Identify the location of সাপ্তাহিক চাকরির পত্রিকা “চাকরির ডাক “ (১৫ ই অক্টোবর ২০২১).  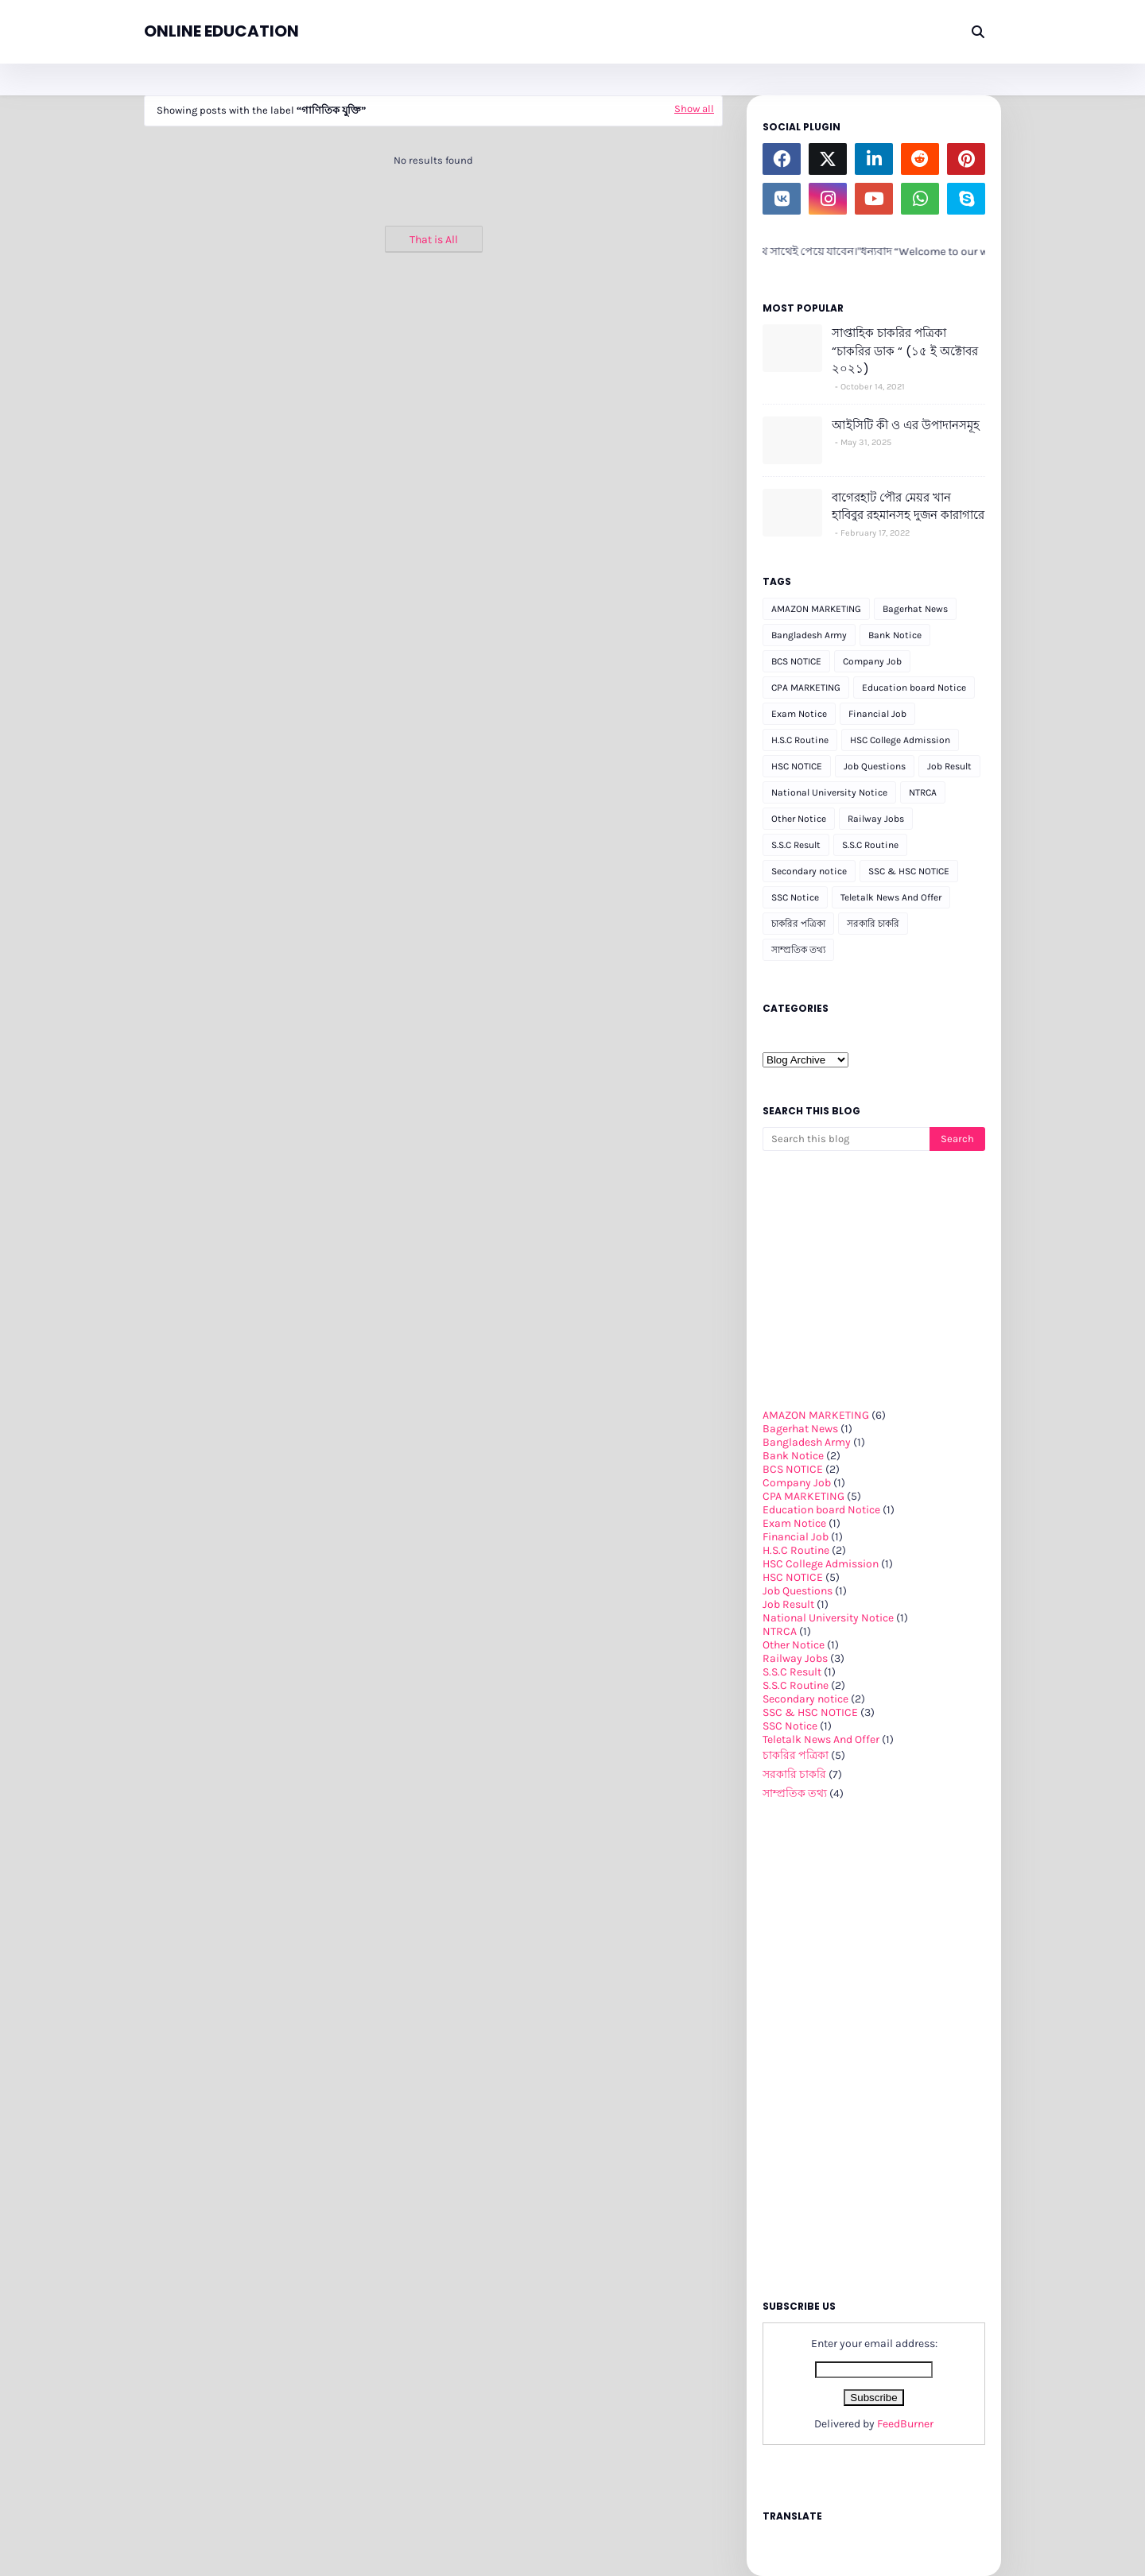
(905, 350).